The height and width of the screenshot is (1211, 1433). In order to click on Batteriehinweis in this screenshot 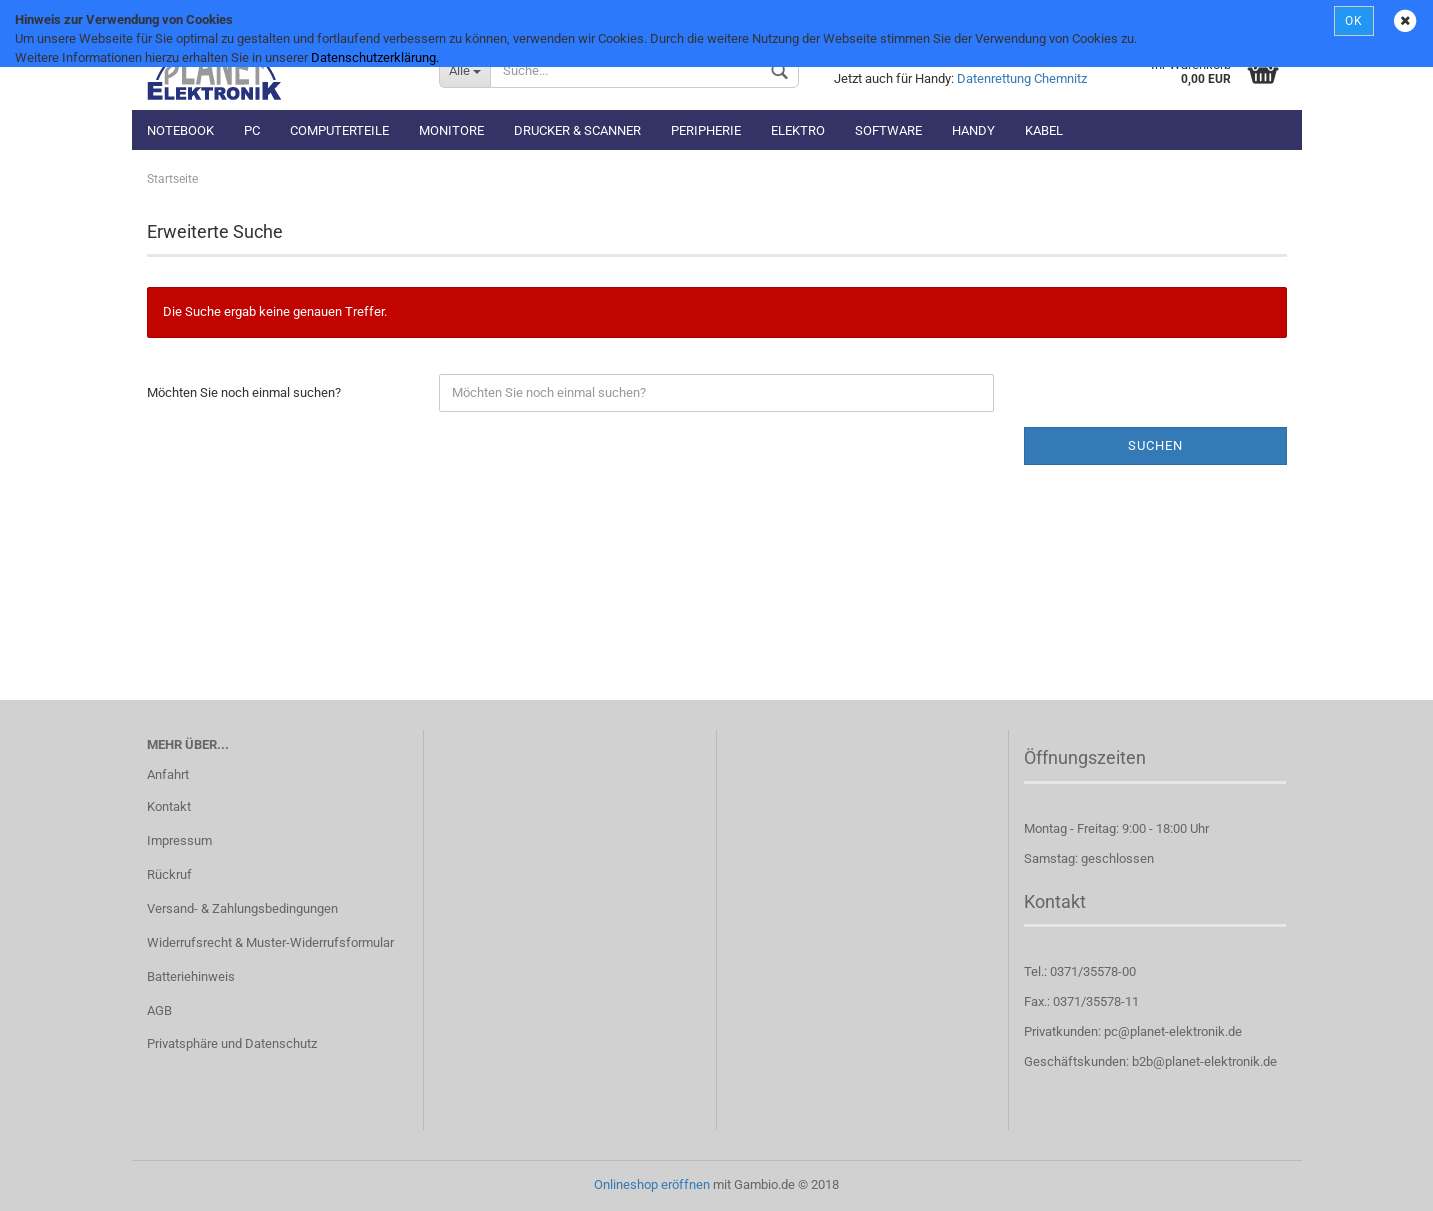, I will do `click(191, 976)`.